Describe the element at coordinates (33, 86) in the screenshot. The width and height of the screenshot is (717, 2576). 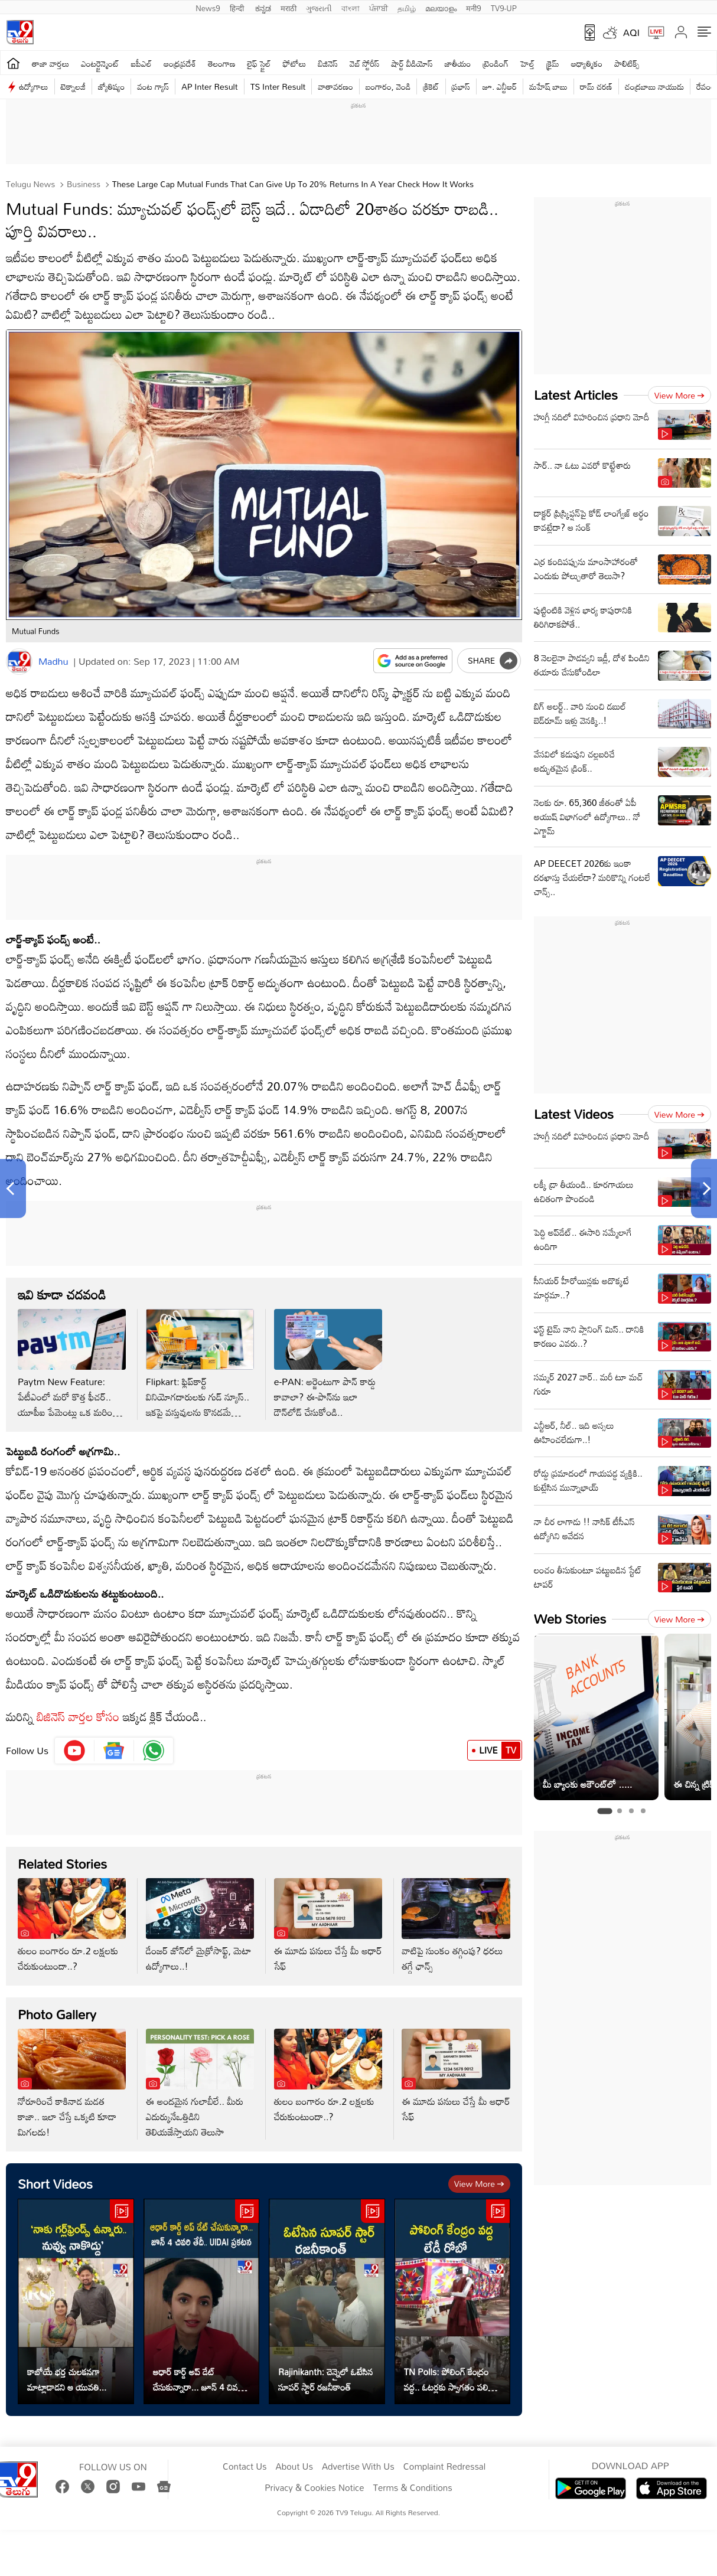
I see `ఉద్యోగాలు` at that location.